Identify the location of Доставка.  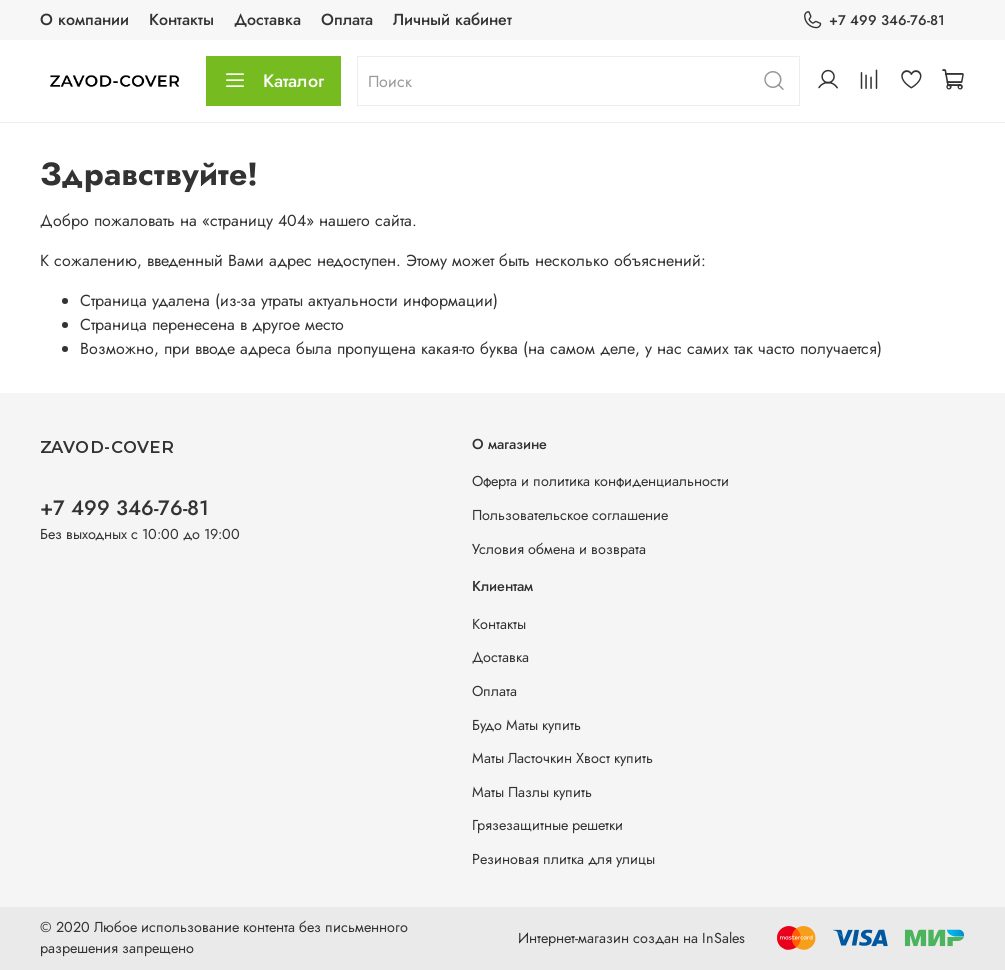
(267, 19).